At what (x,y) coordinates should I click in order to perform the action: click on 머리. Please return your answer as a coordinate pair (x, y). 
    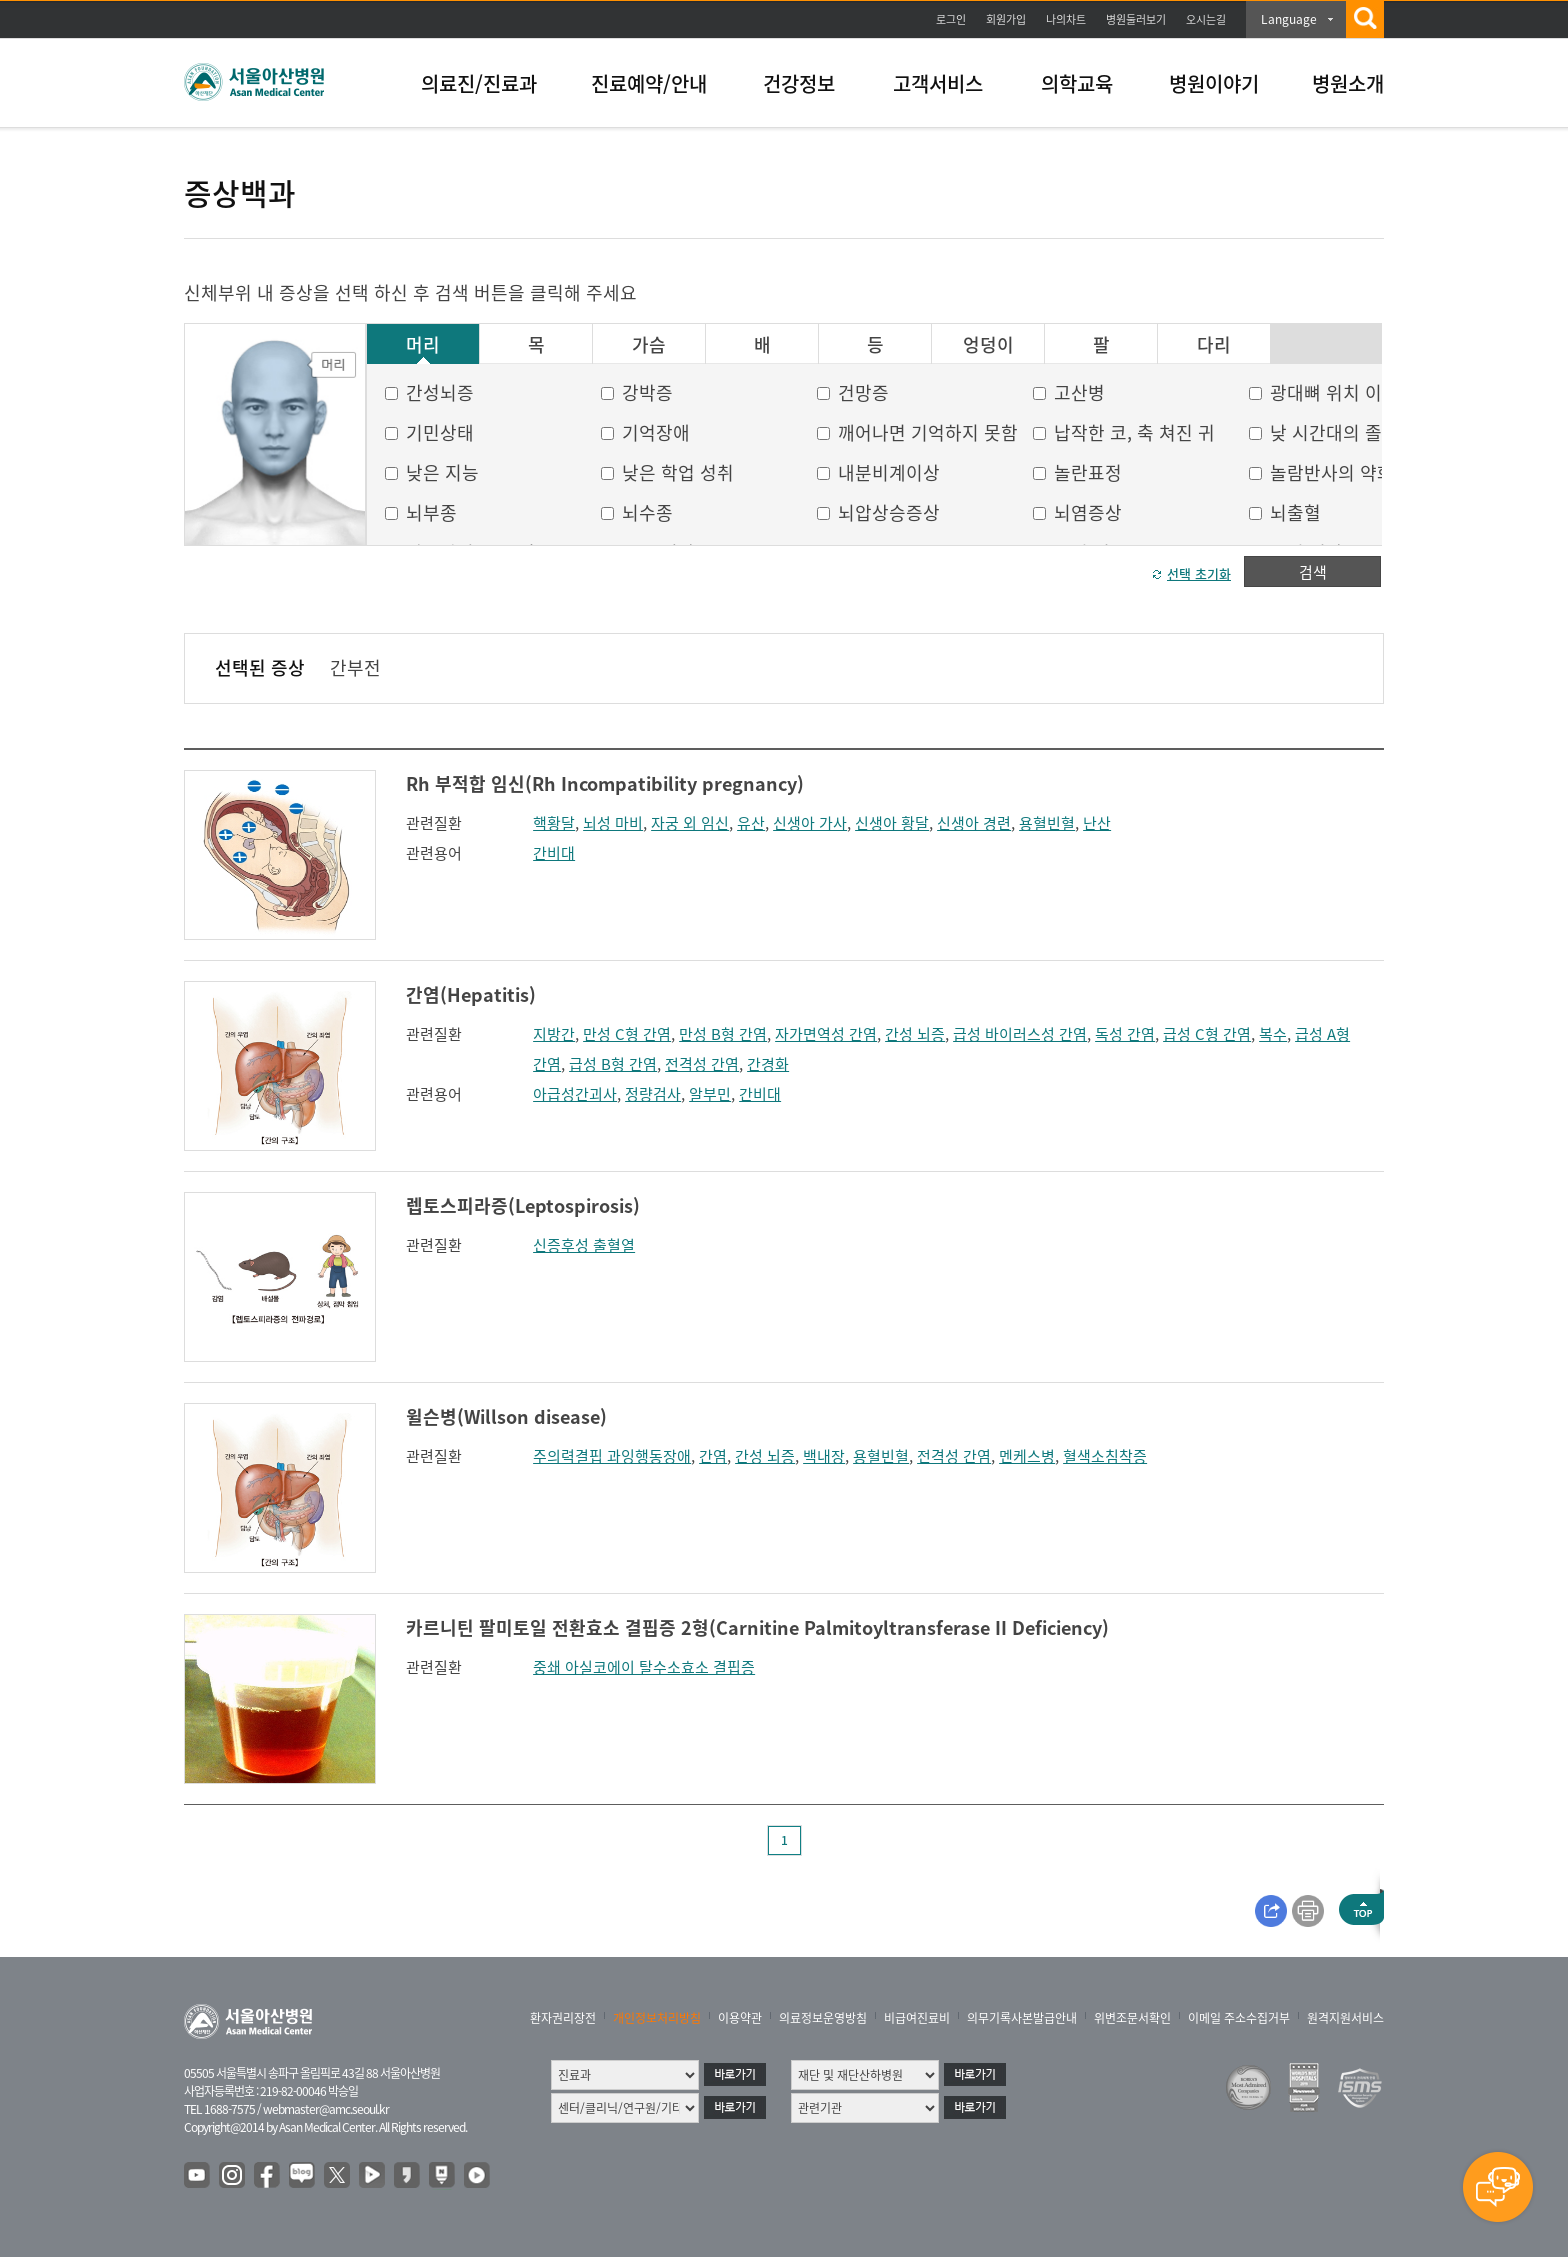
    Looking at the image, I should click on (423, 345).